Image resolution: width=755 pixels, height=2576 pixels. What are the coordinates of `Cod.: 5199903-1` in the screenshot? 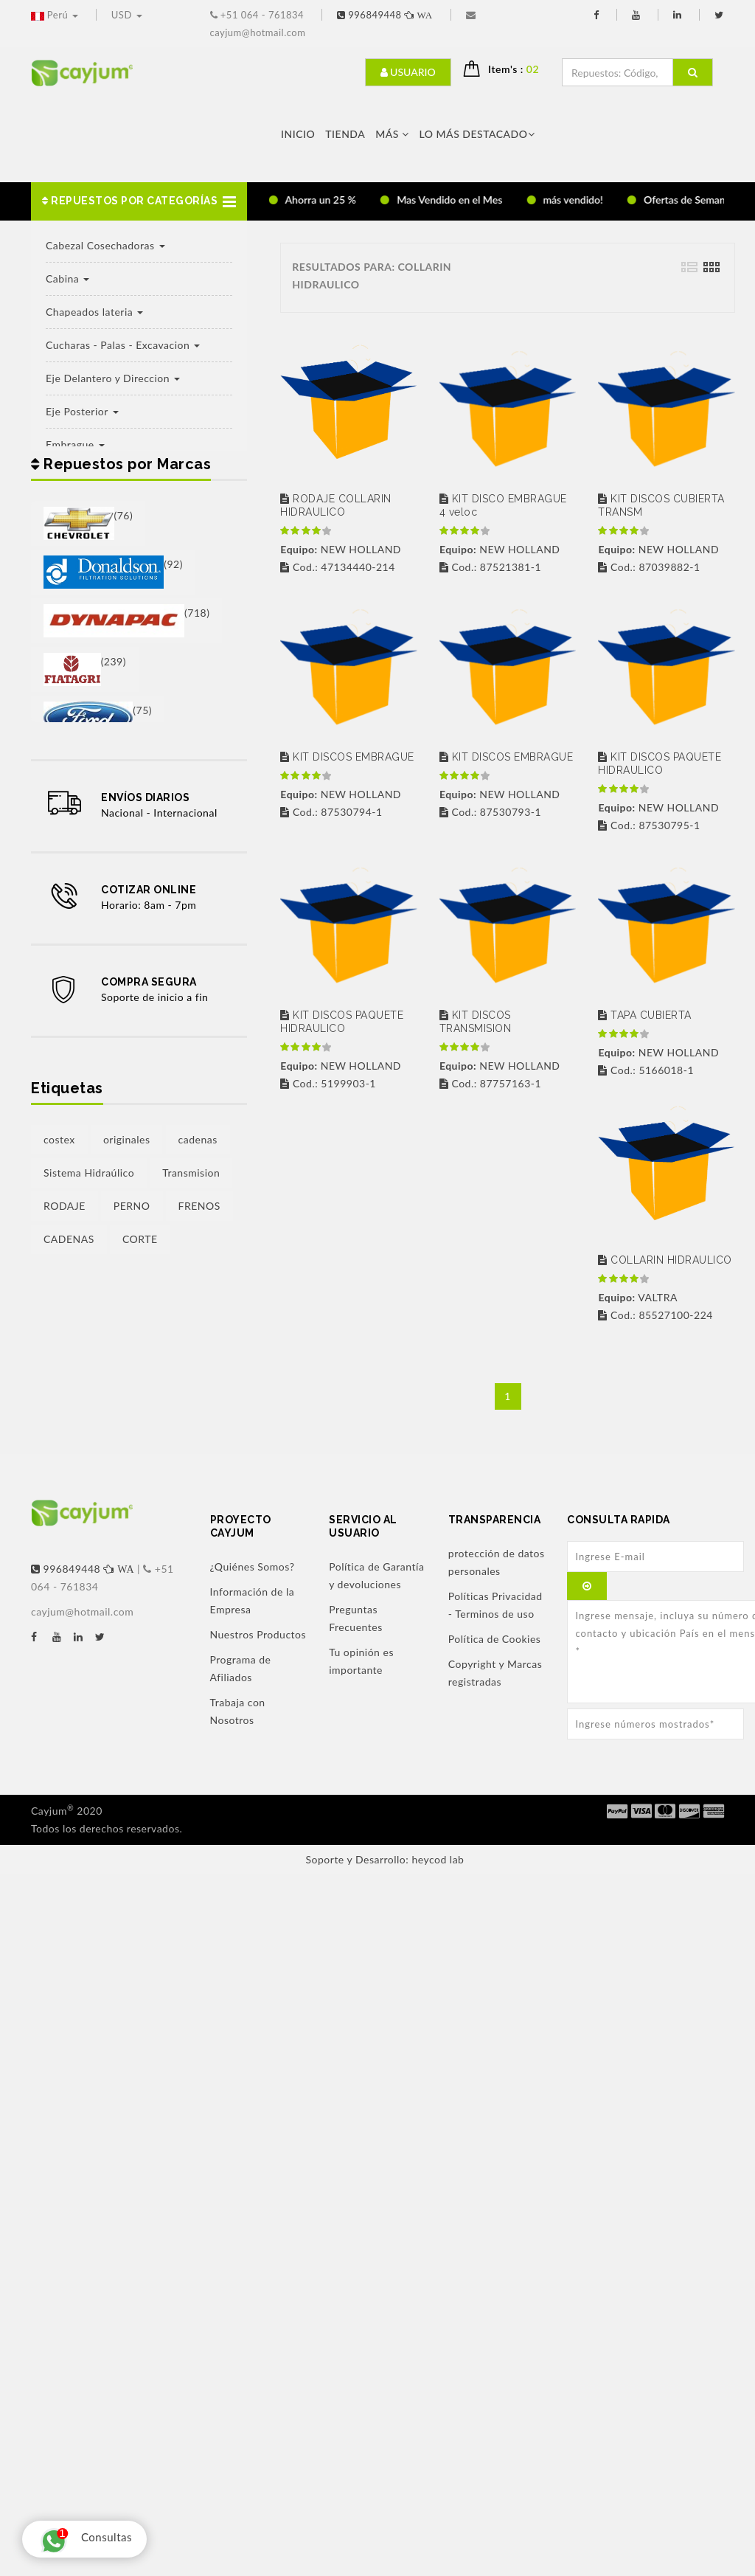 It's located at (328, 1083).